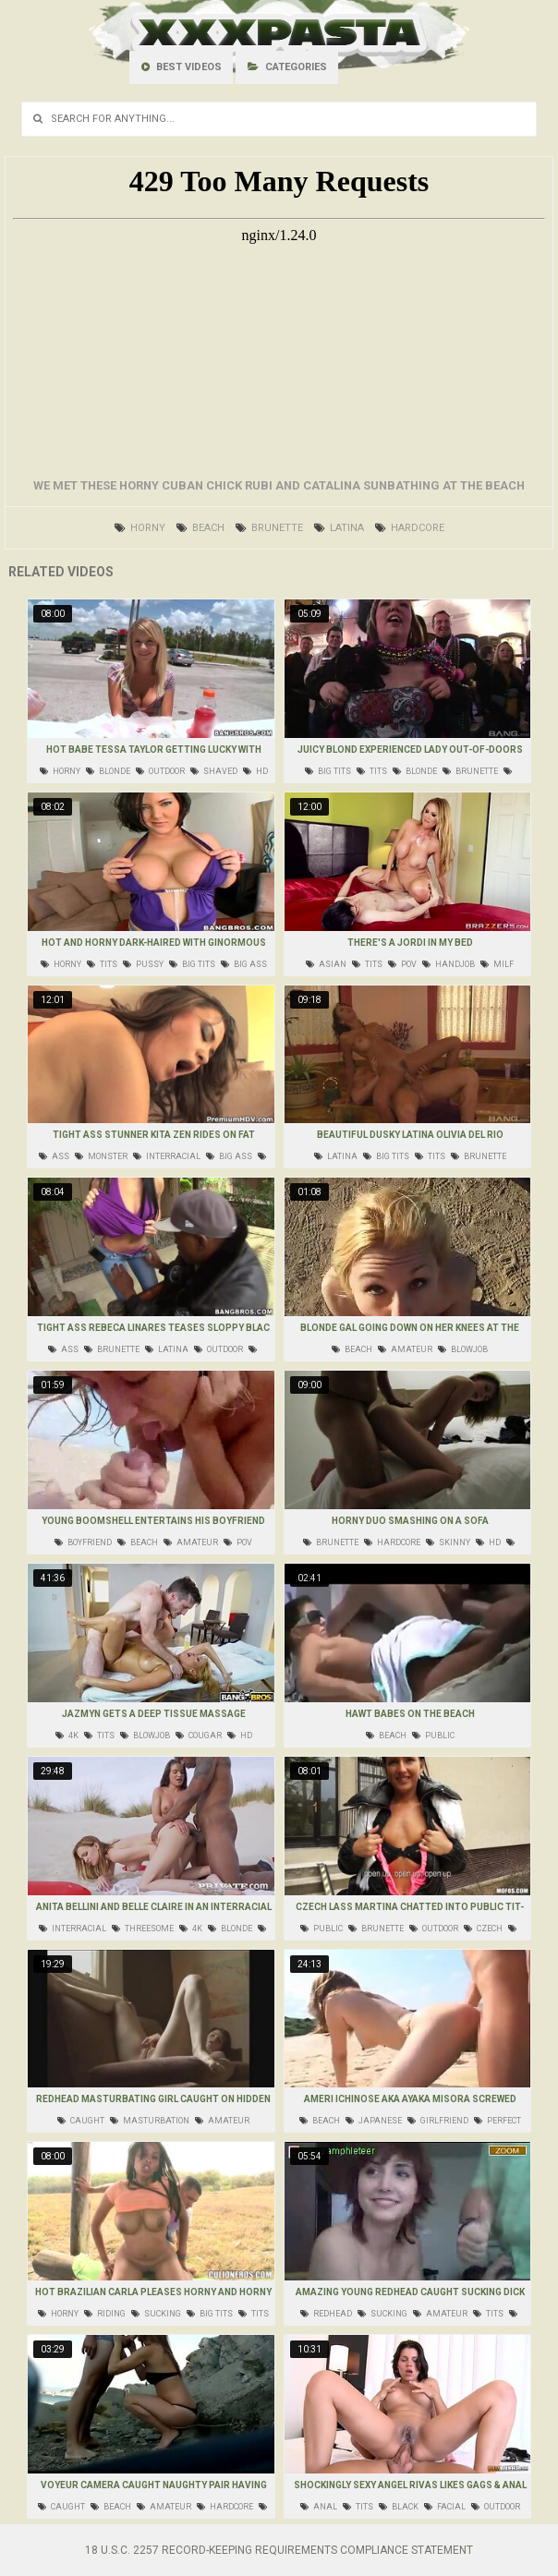 The image size is (558, 2576). Describe the element at coordinates (244, 964) in the screenshot. I see `big ass` at that location.